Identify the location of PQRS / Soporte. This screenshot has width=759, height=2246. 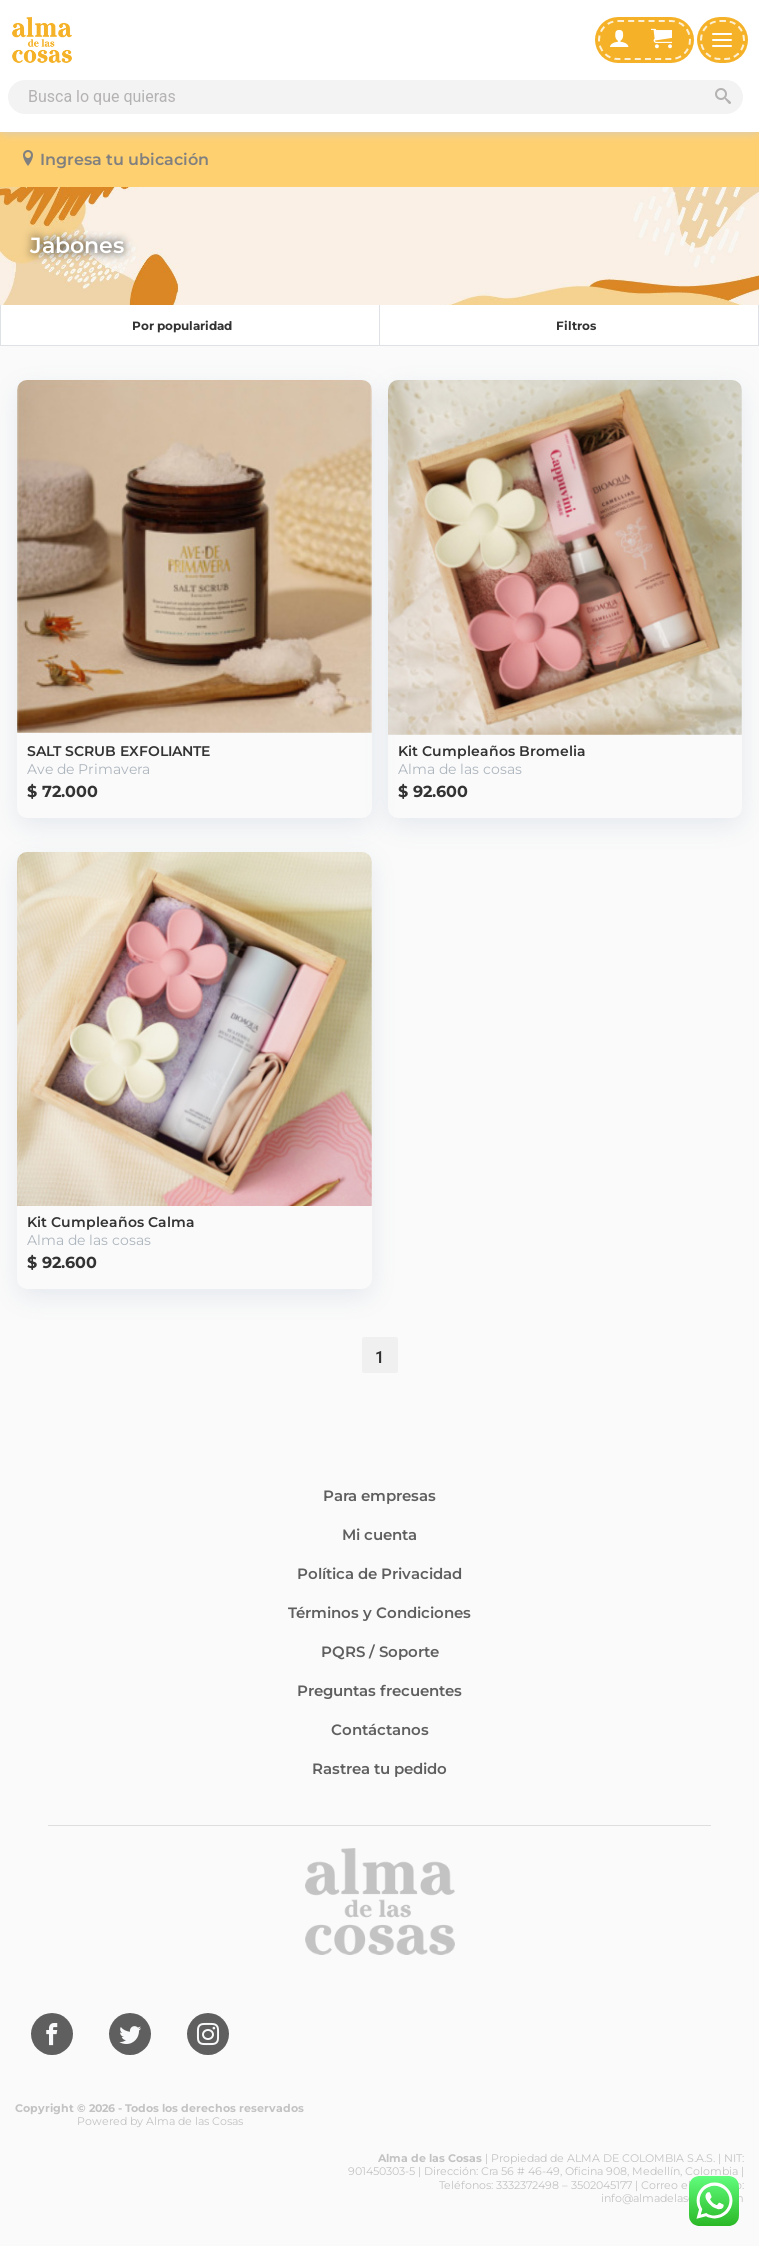
(380, 1651).